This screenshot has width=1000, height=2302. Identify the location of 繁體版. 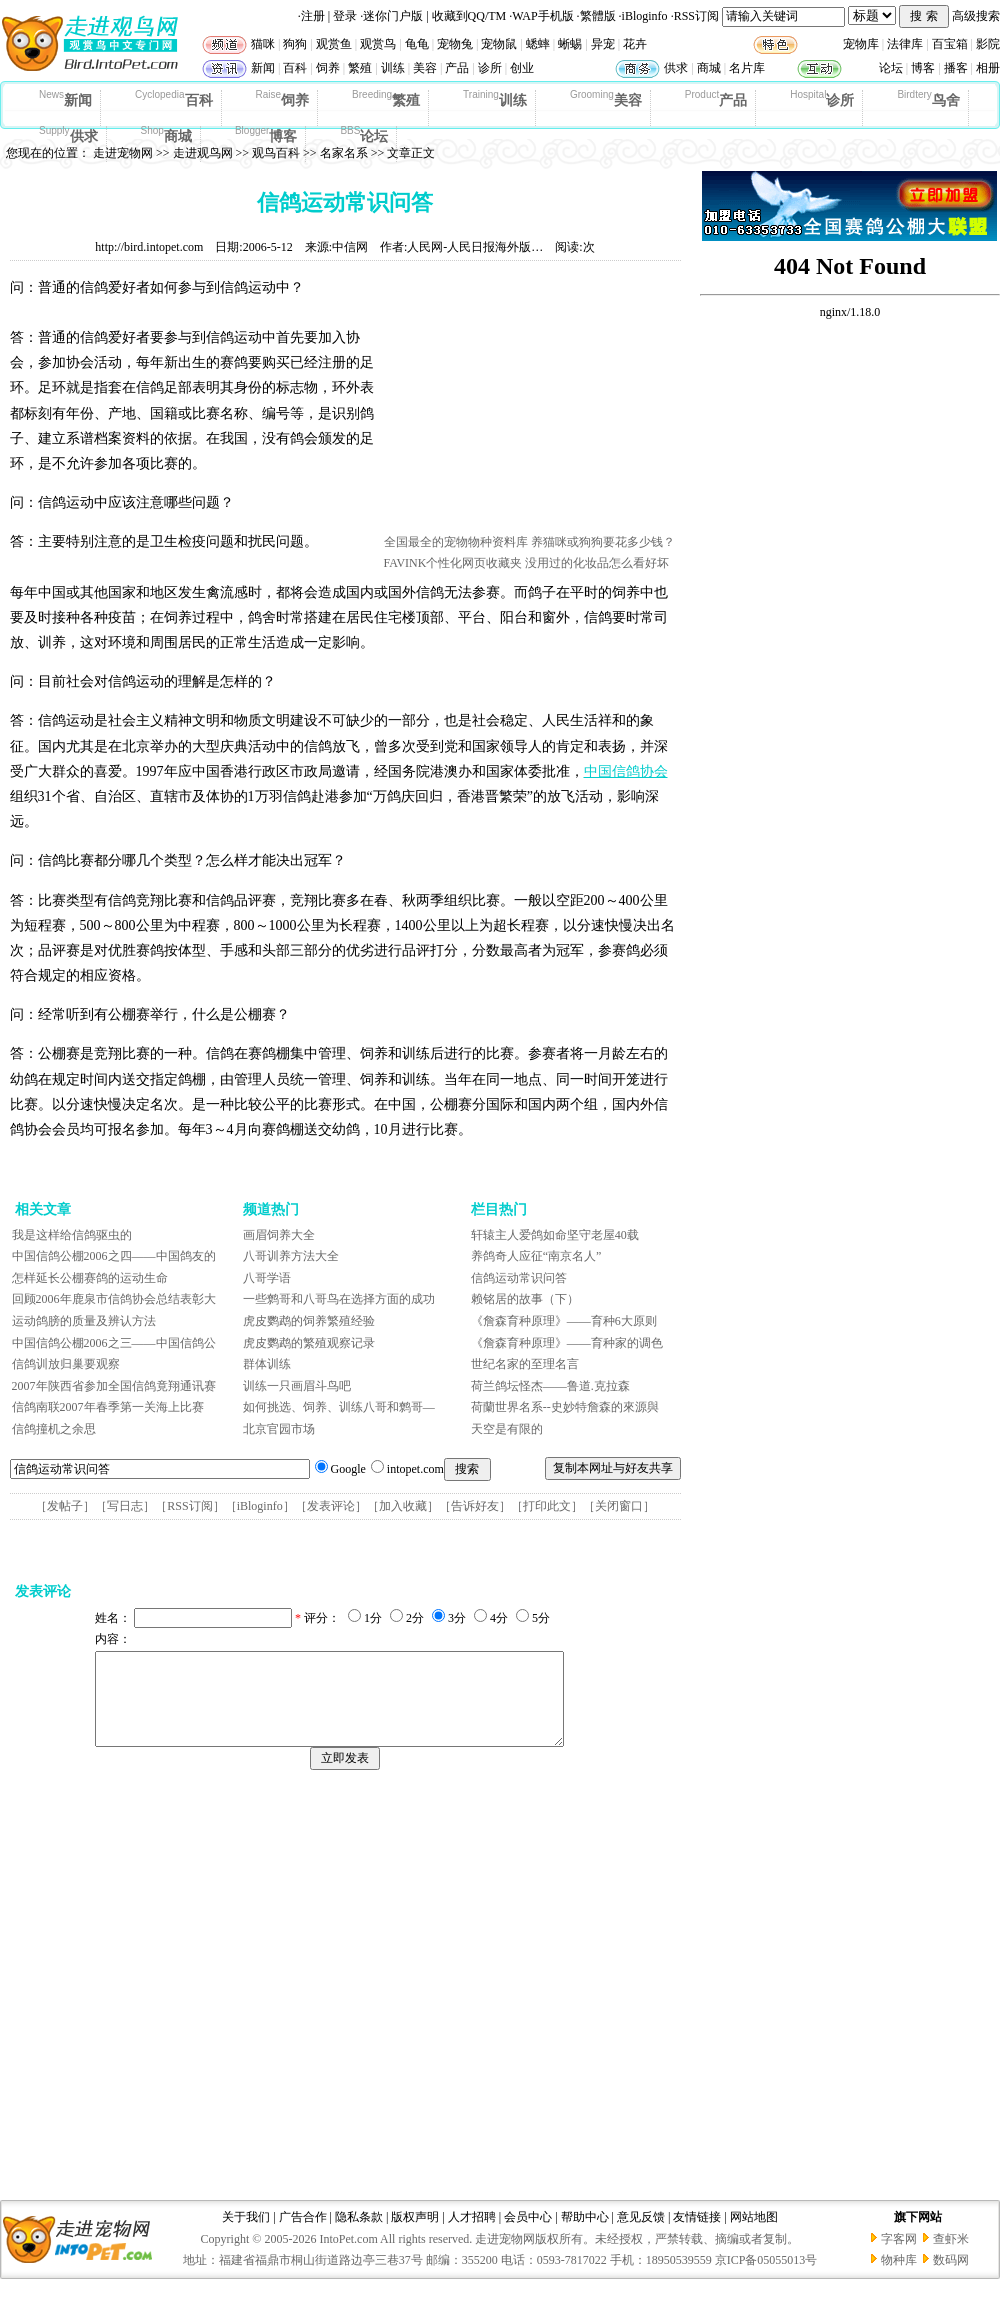
(598, 16).